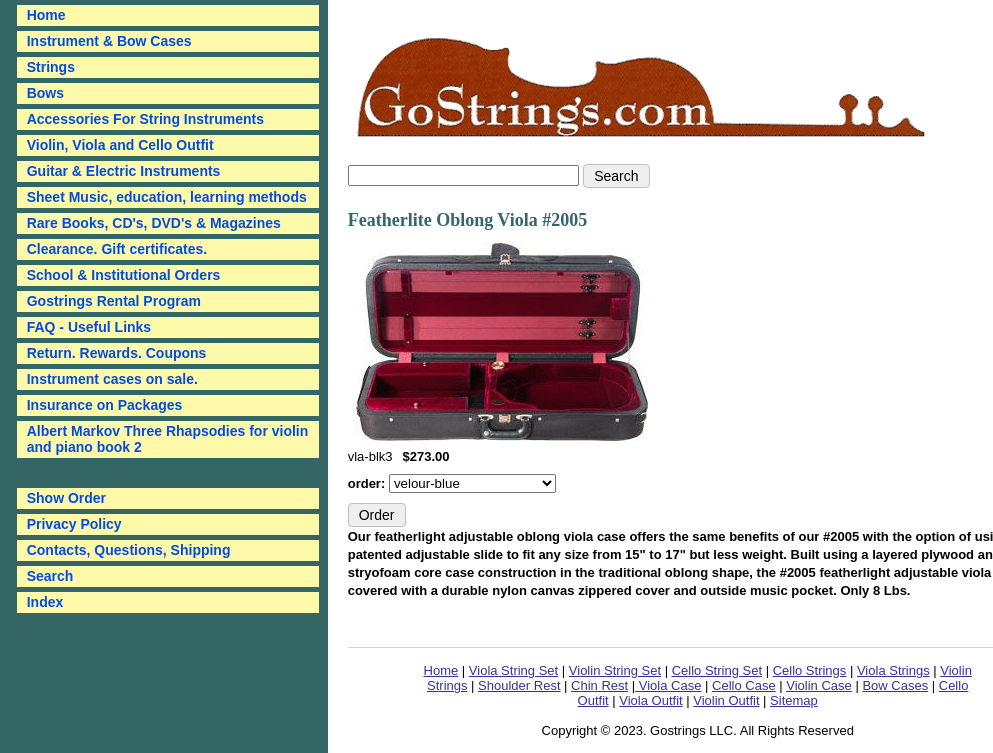 The height and width of the screenshot is (753, 993). What do you see at coordinates (114, 301) in the screenshot?
I see `Gostrings Rental Program` at bounding box center [114, 301].